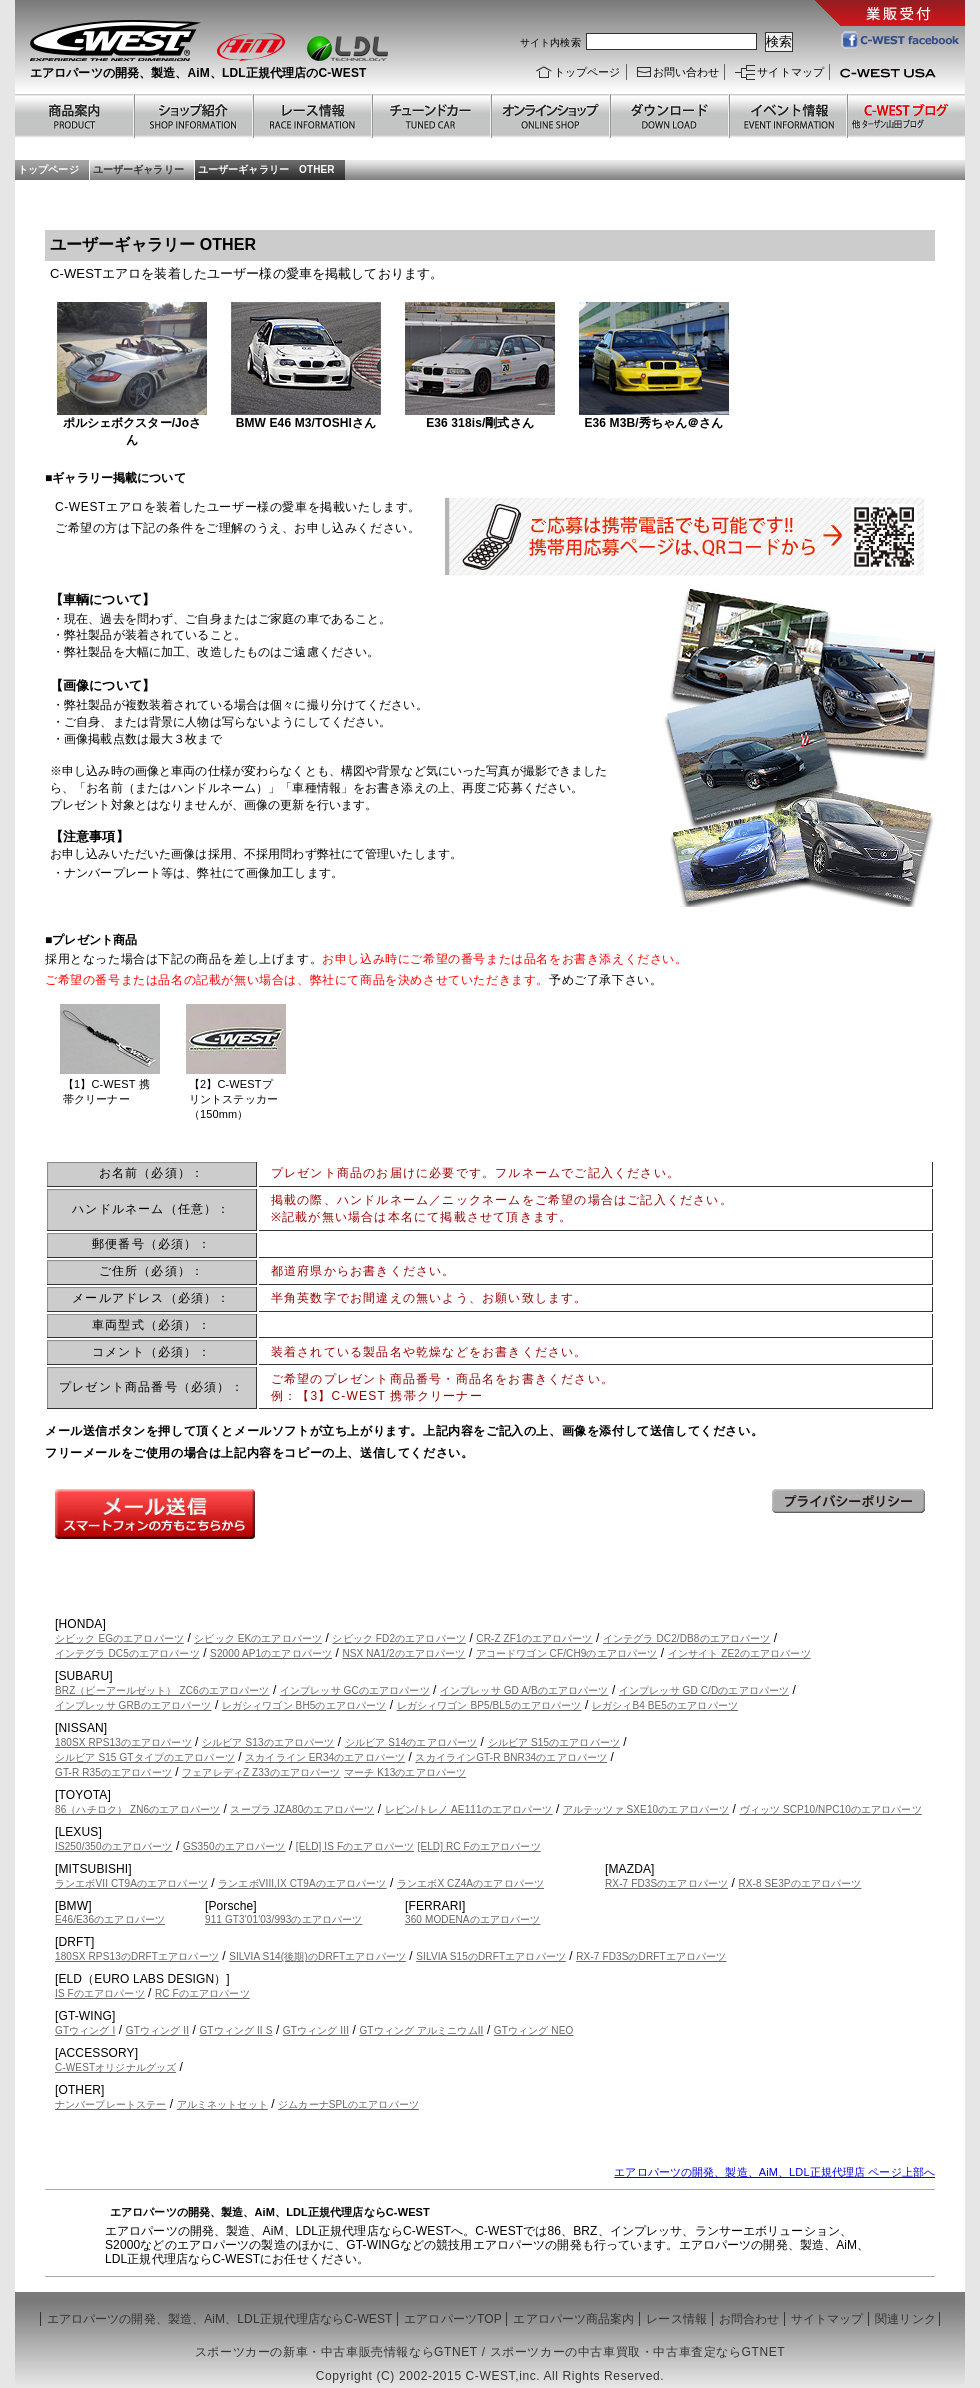  I want to click on シビック EGのエアロパーツ, so click(119, 1638).